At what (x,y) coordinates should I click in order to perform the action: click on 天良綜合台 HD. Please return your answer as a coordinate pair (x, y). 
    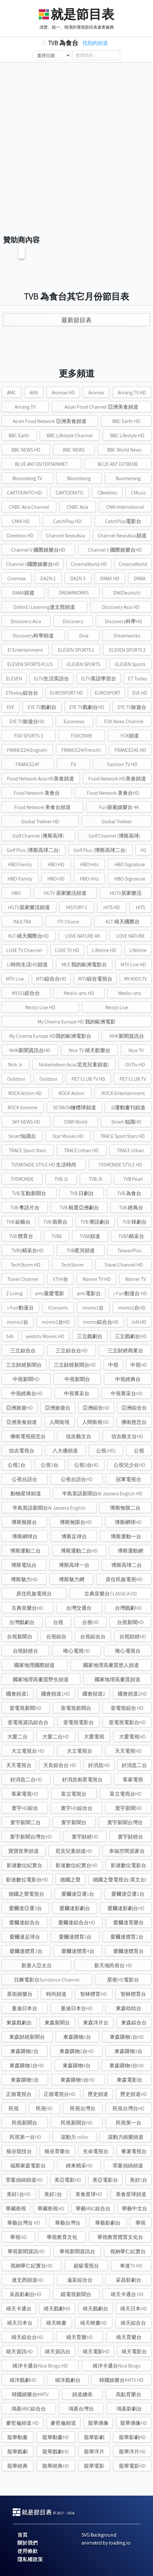
    Looking at the image, I should click on (59, 1765).